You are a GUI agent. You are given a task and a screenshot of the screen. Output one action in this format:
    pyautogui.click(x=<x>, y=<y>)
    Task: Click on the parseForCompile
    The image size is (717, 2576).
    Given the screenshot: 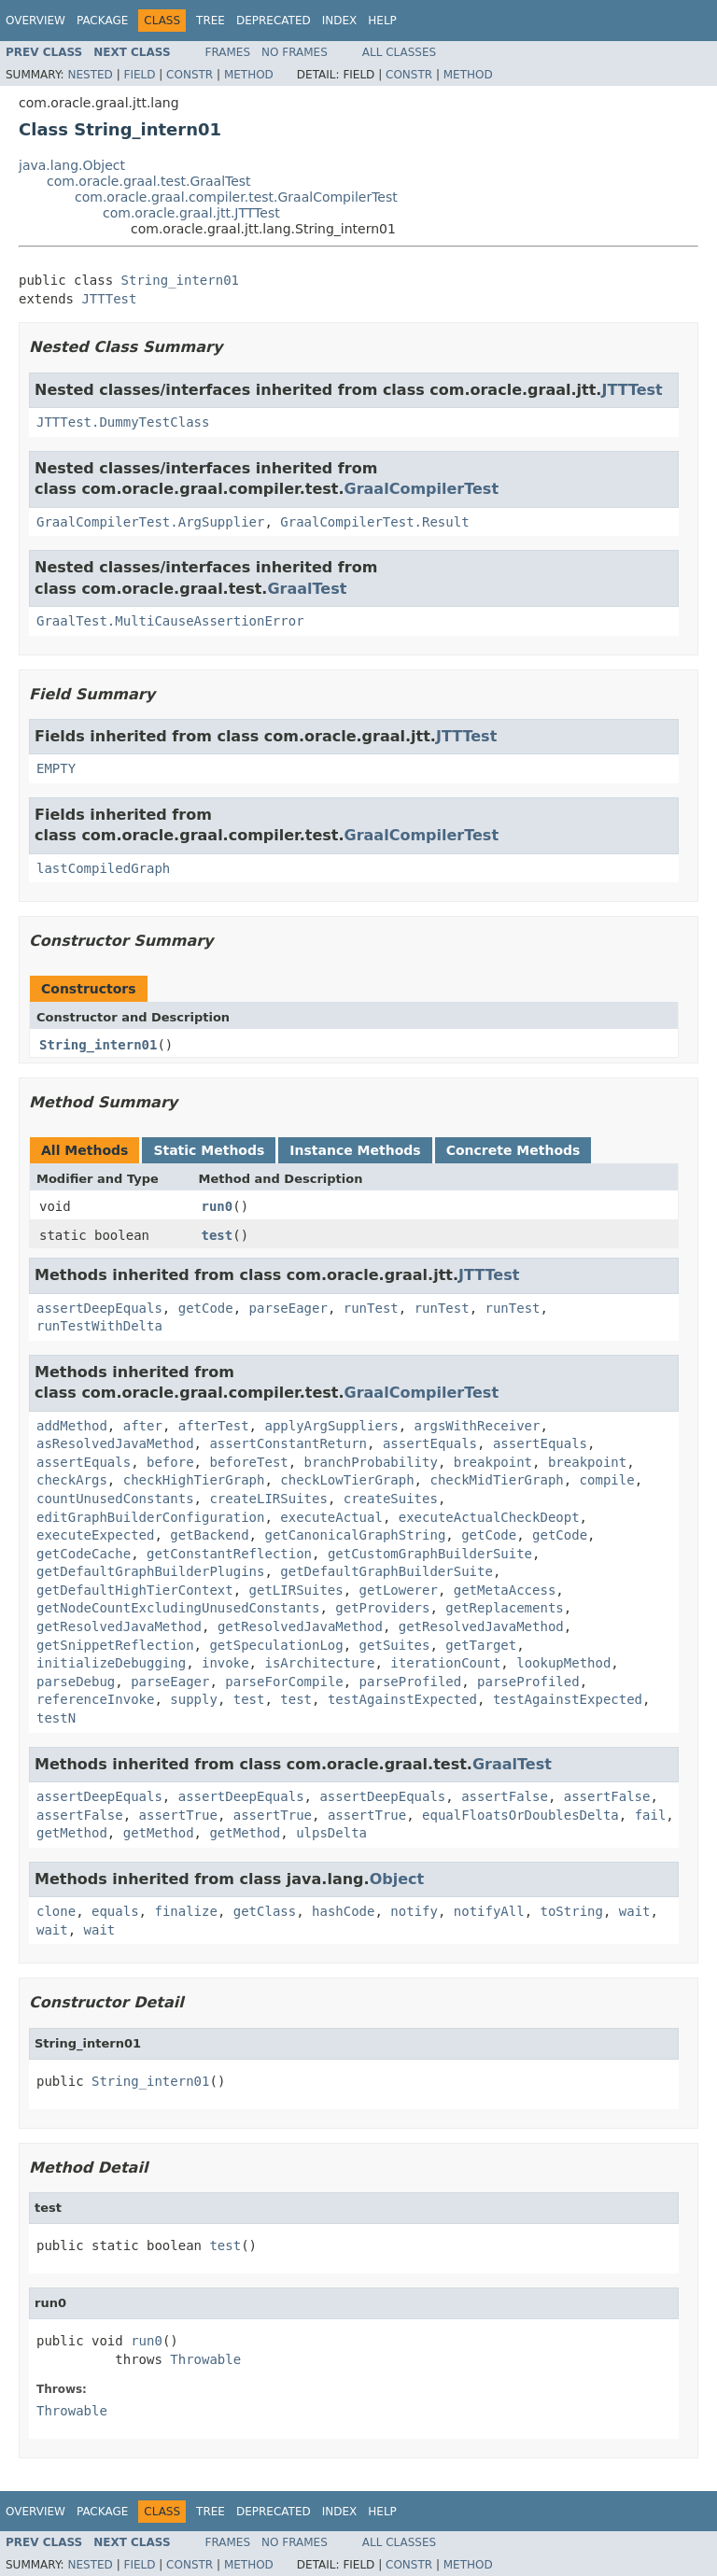 What is the action you would take?
    pyautogui.click(x=284, y=1681)
    